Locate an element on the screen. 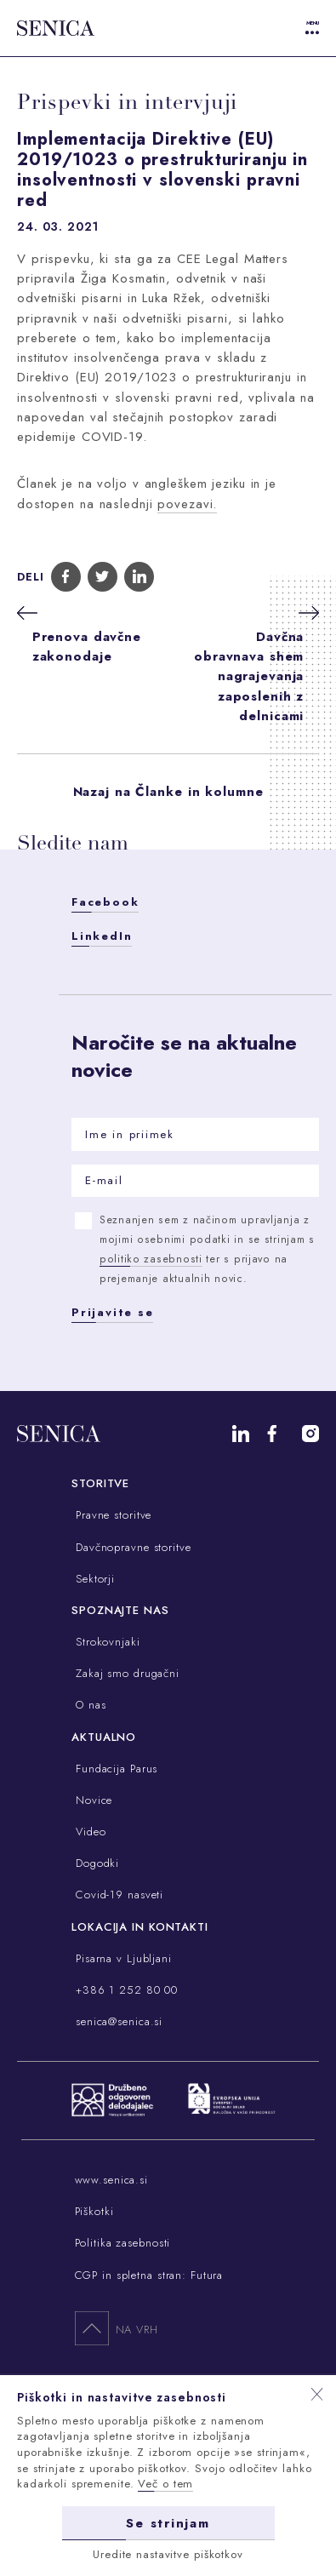  povezavi. is located at coordinates (187, 504).